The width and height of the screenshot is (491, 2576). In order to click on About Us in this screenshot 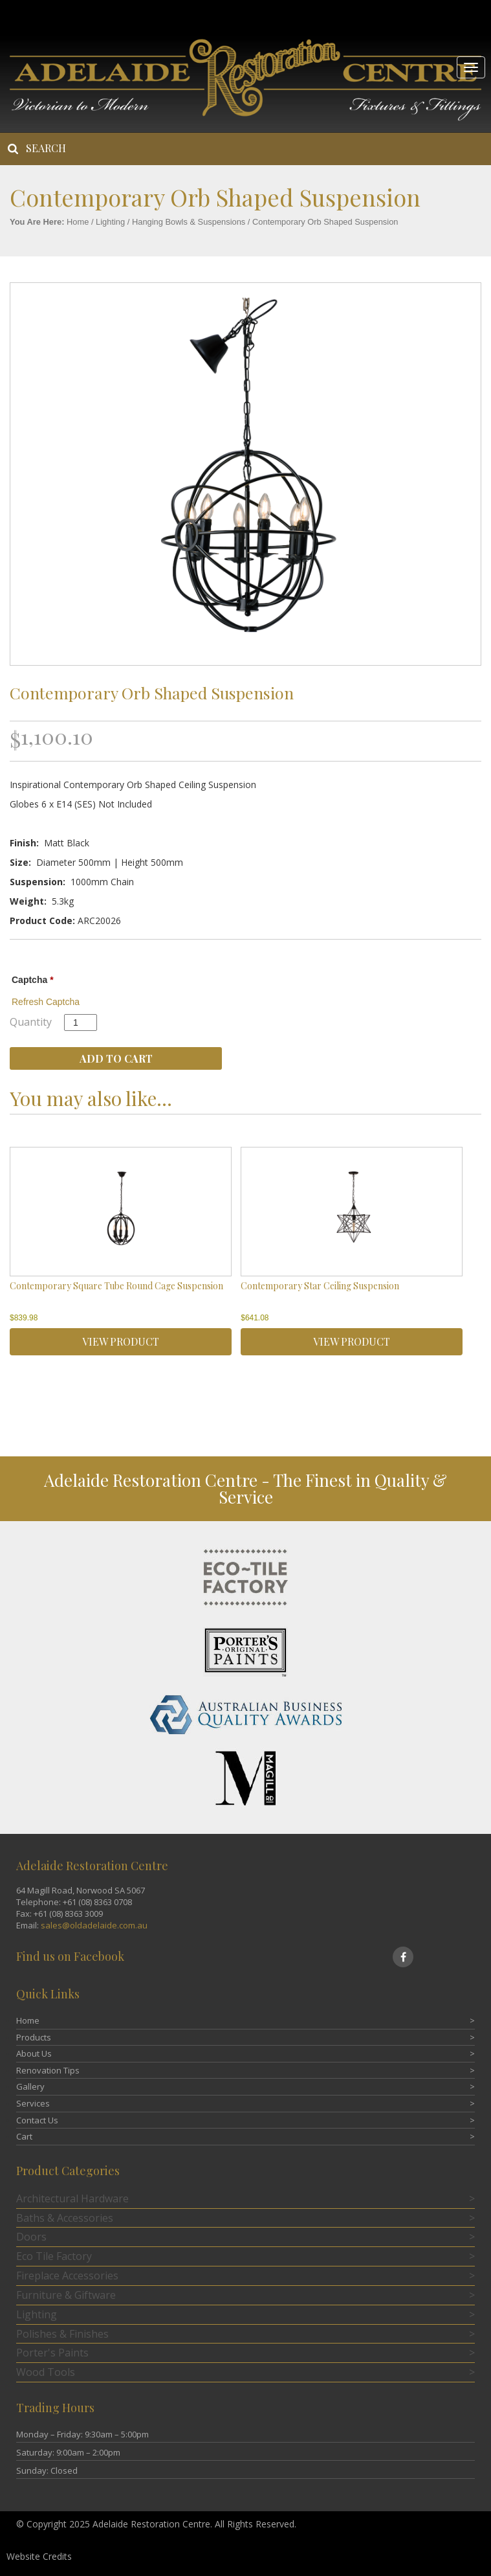, I will do `click(34, 2053)`.